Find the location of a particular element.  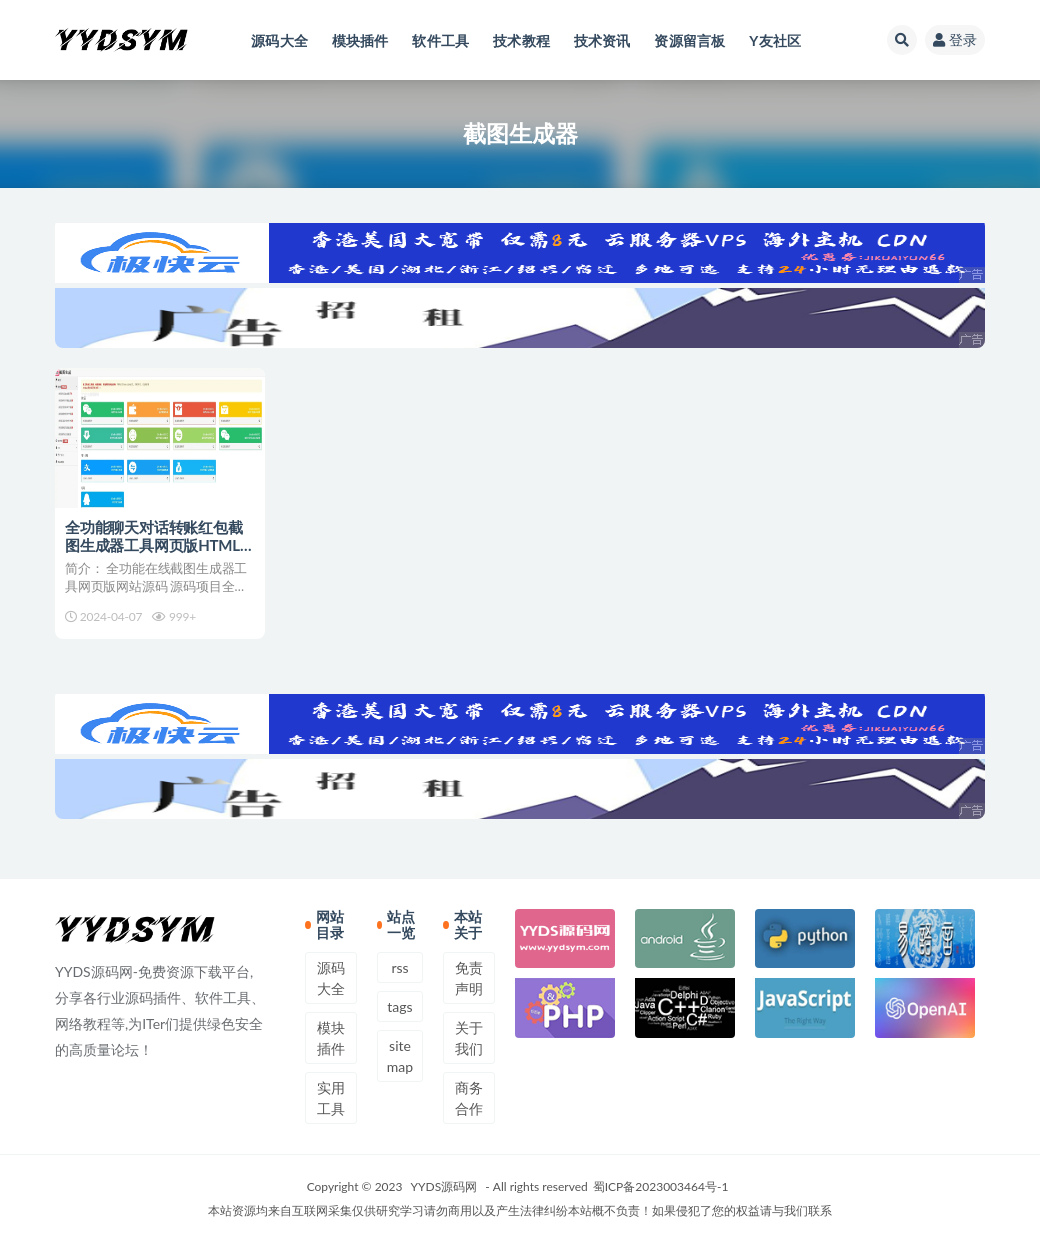

模块插件 is located at coordinates (331, 1038).